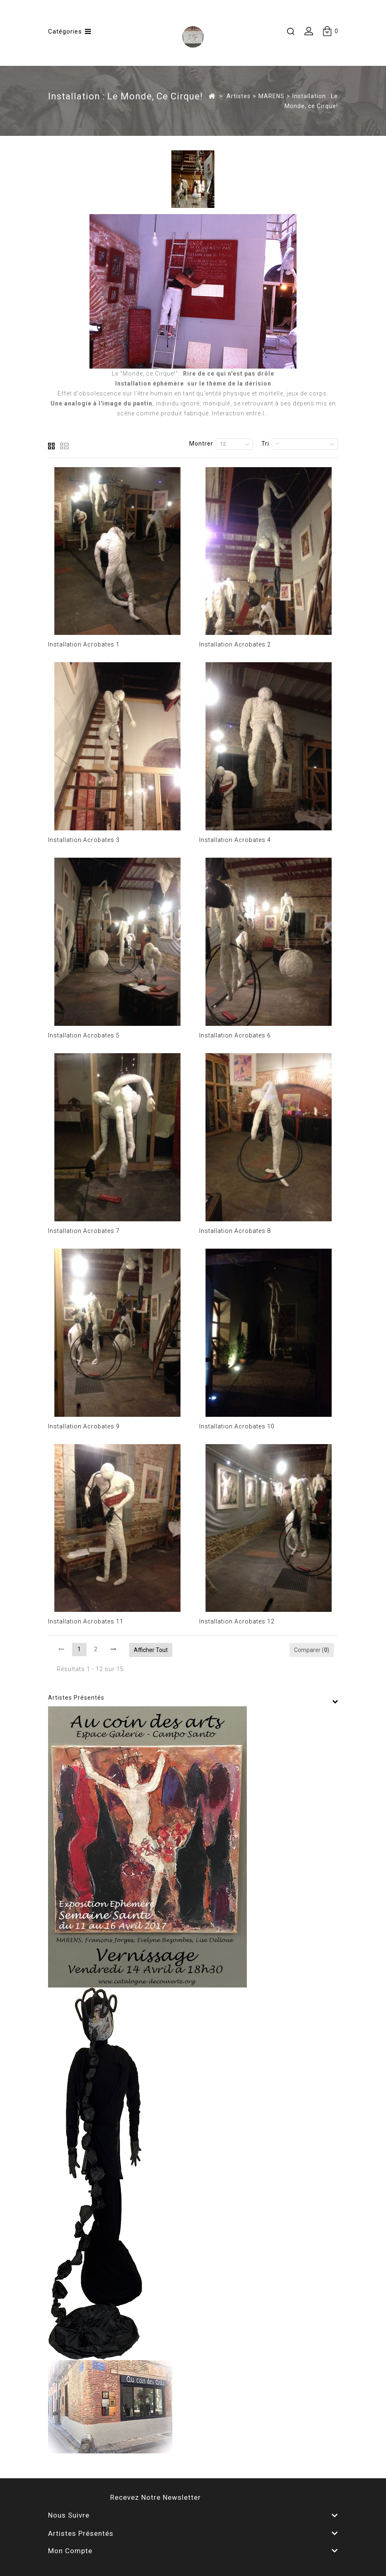 The image size is (386, 2576). What do you see at coordinates (58, 423) in the screenshot?
I see `Détails` at bounding box center [58, 423].